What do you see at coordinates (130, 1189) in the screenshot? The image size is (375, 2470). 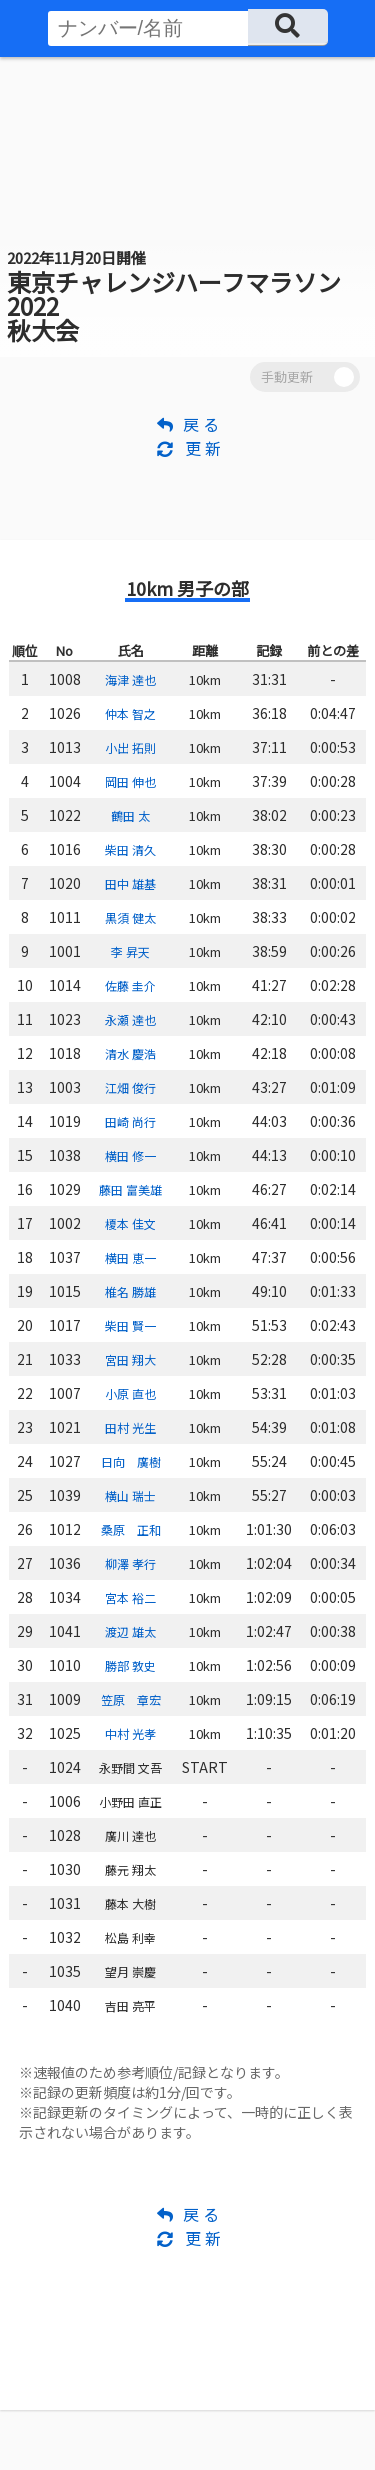 I see `藤田 富美雄` at bounding box center [130, 1189].